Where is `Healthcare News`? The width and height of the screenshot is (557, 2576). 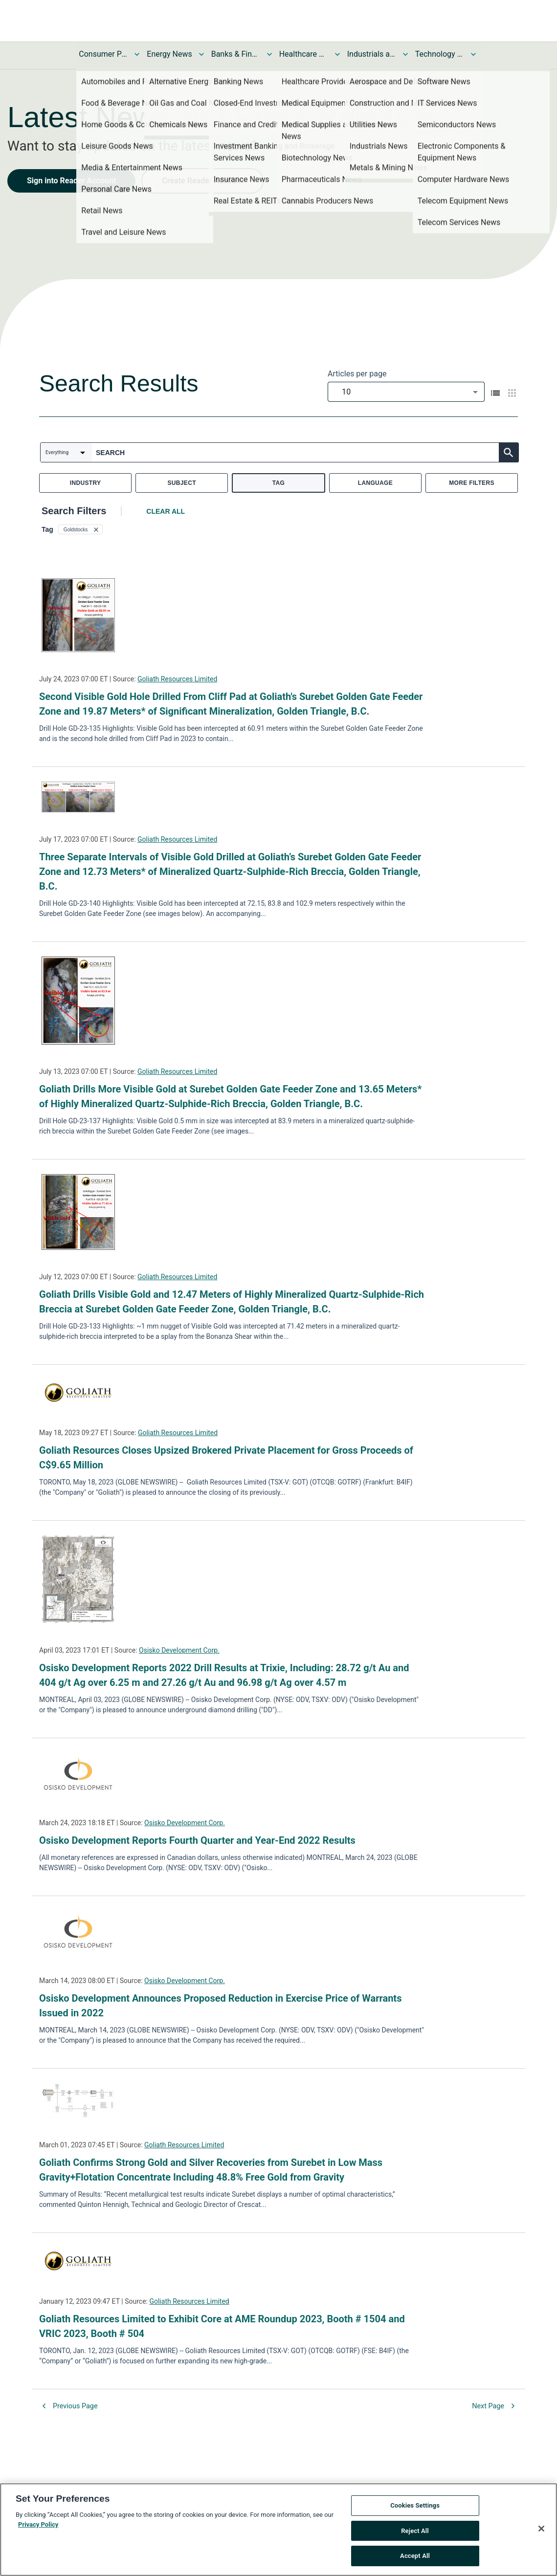 Healthcare News is located at coordinates (303, 54).